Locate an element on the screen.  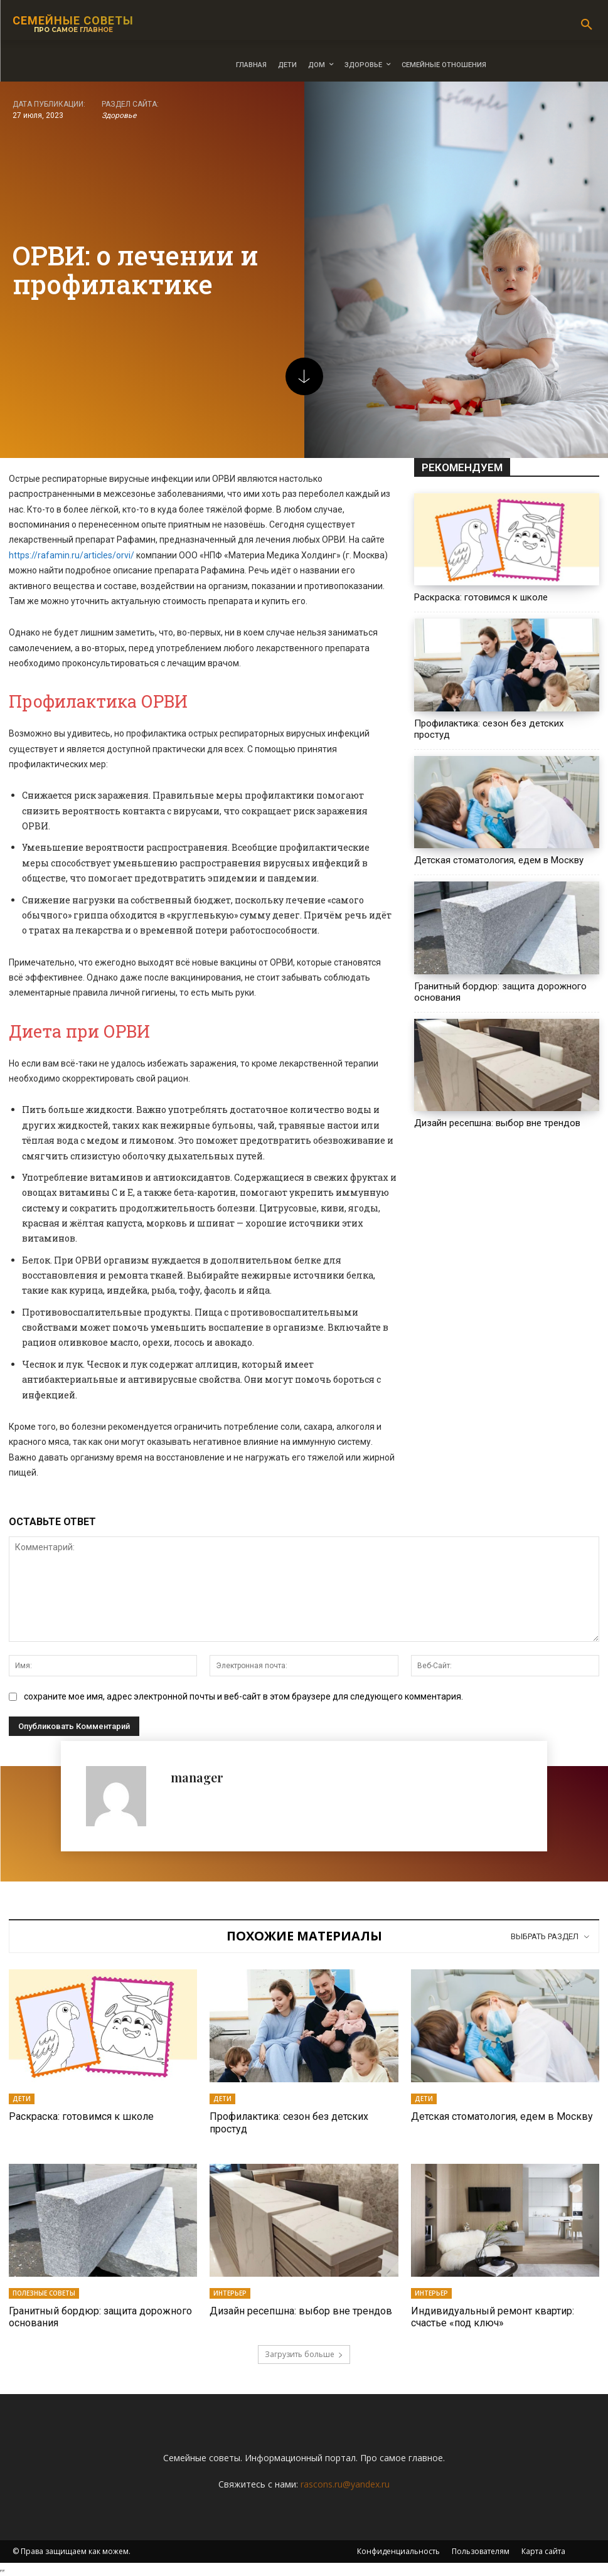
rascons.ru@yandex.ru is located at coordinates (345, 2484).